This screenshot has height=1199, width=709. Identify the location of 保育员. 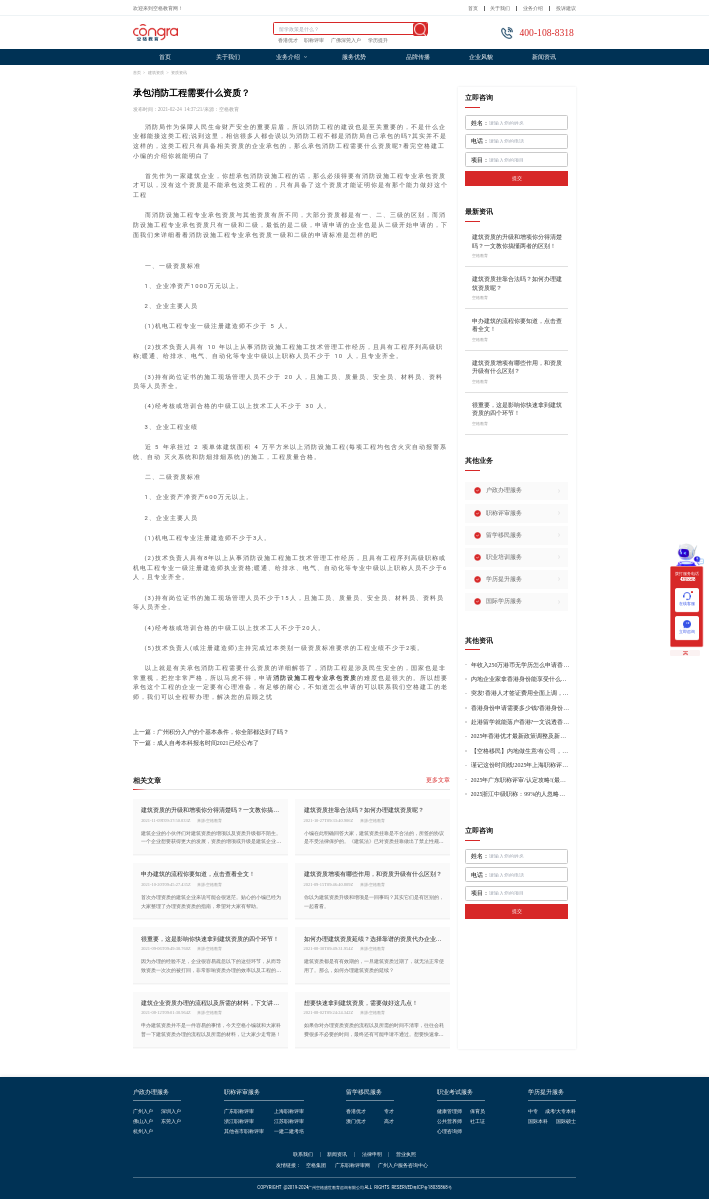
(477, 1111).